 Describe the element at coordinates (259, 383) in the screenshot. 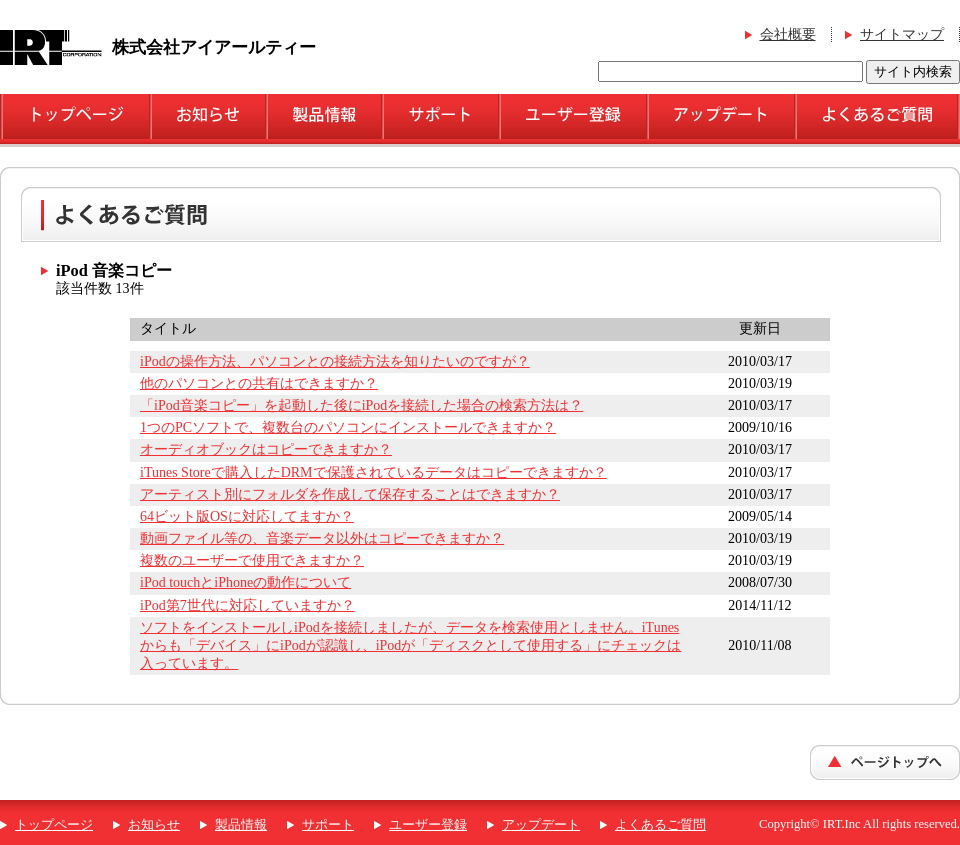

I see `他のパソコンとの共有はできますか？` at that location.